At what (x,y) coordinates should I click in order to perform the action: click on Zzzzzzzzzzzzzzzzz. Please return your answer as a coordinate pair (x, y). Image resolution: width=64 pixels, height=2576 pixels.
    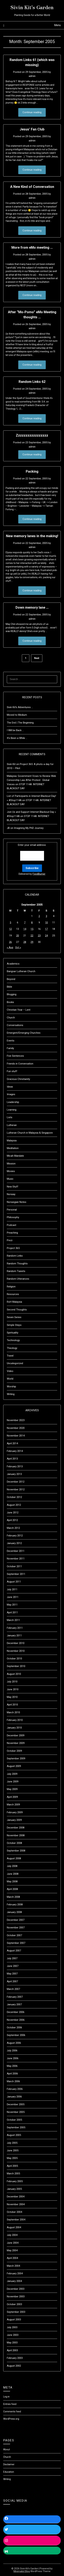
    Looking at the image, I should click on (32, 435).